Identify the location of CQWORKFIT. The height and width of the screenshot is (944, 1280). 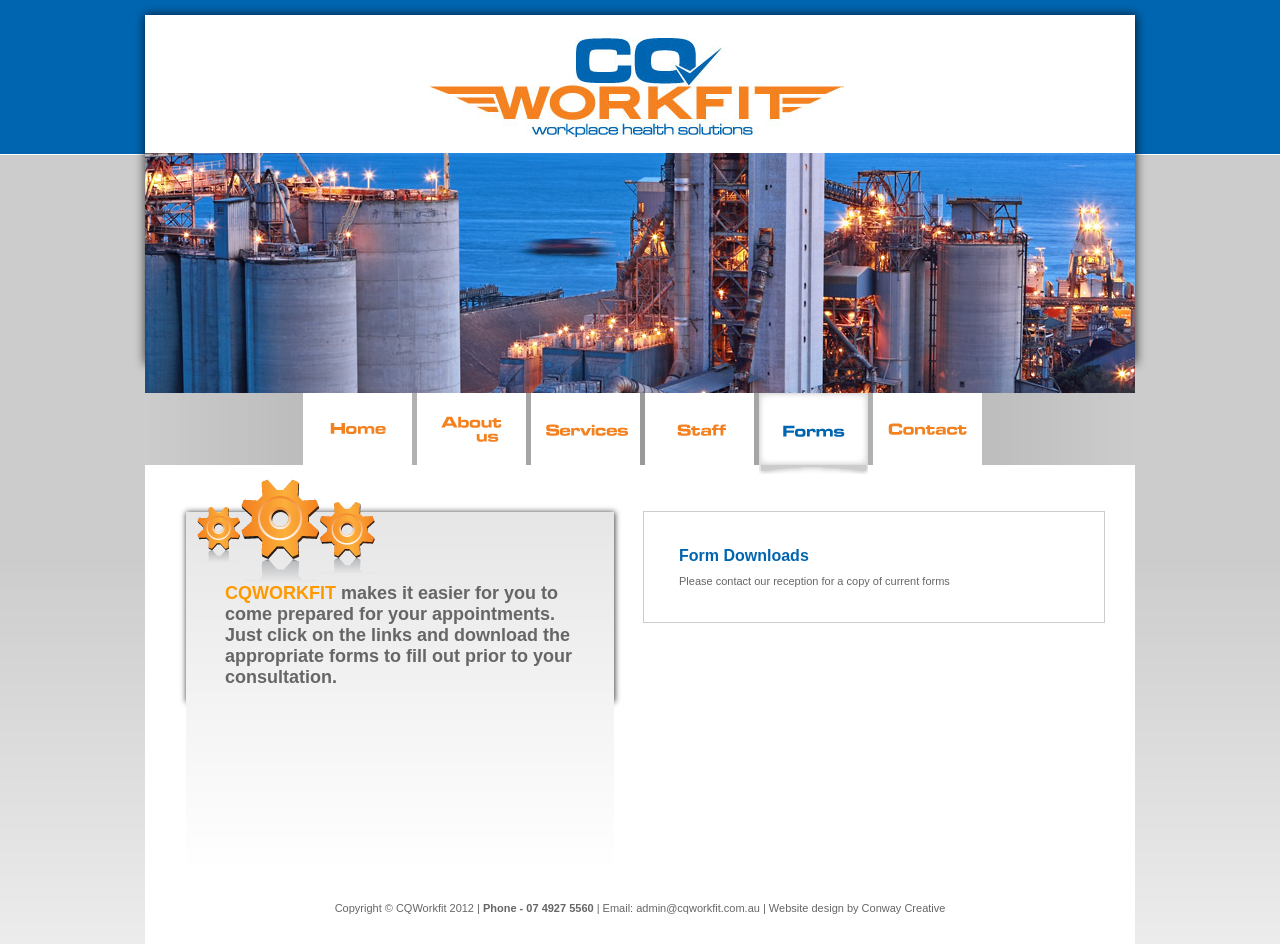
(280, 593).